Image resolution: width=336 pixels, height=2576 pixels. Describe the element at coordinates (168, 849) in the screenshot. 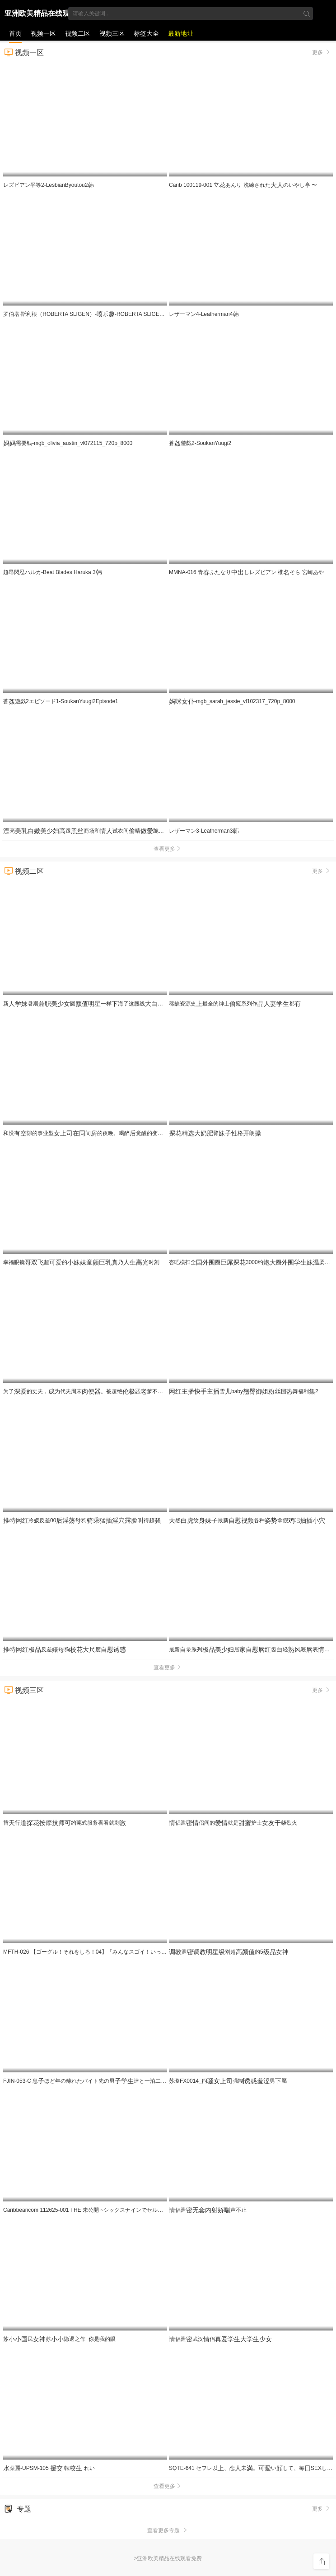

I see `查看更多` at that location.